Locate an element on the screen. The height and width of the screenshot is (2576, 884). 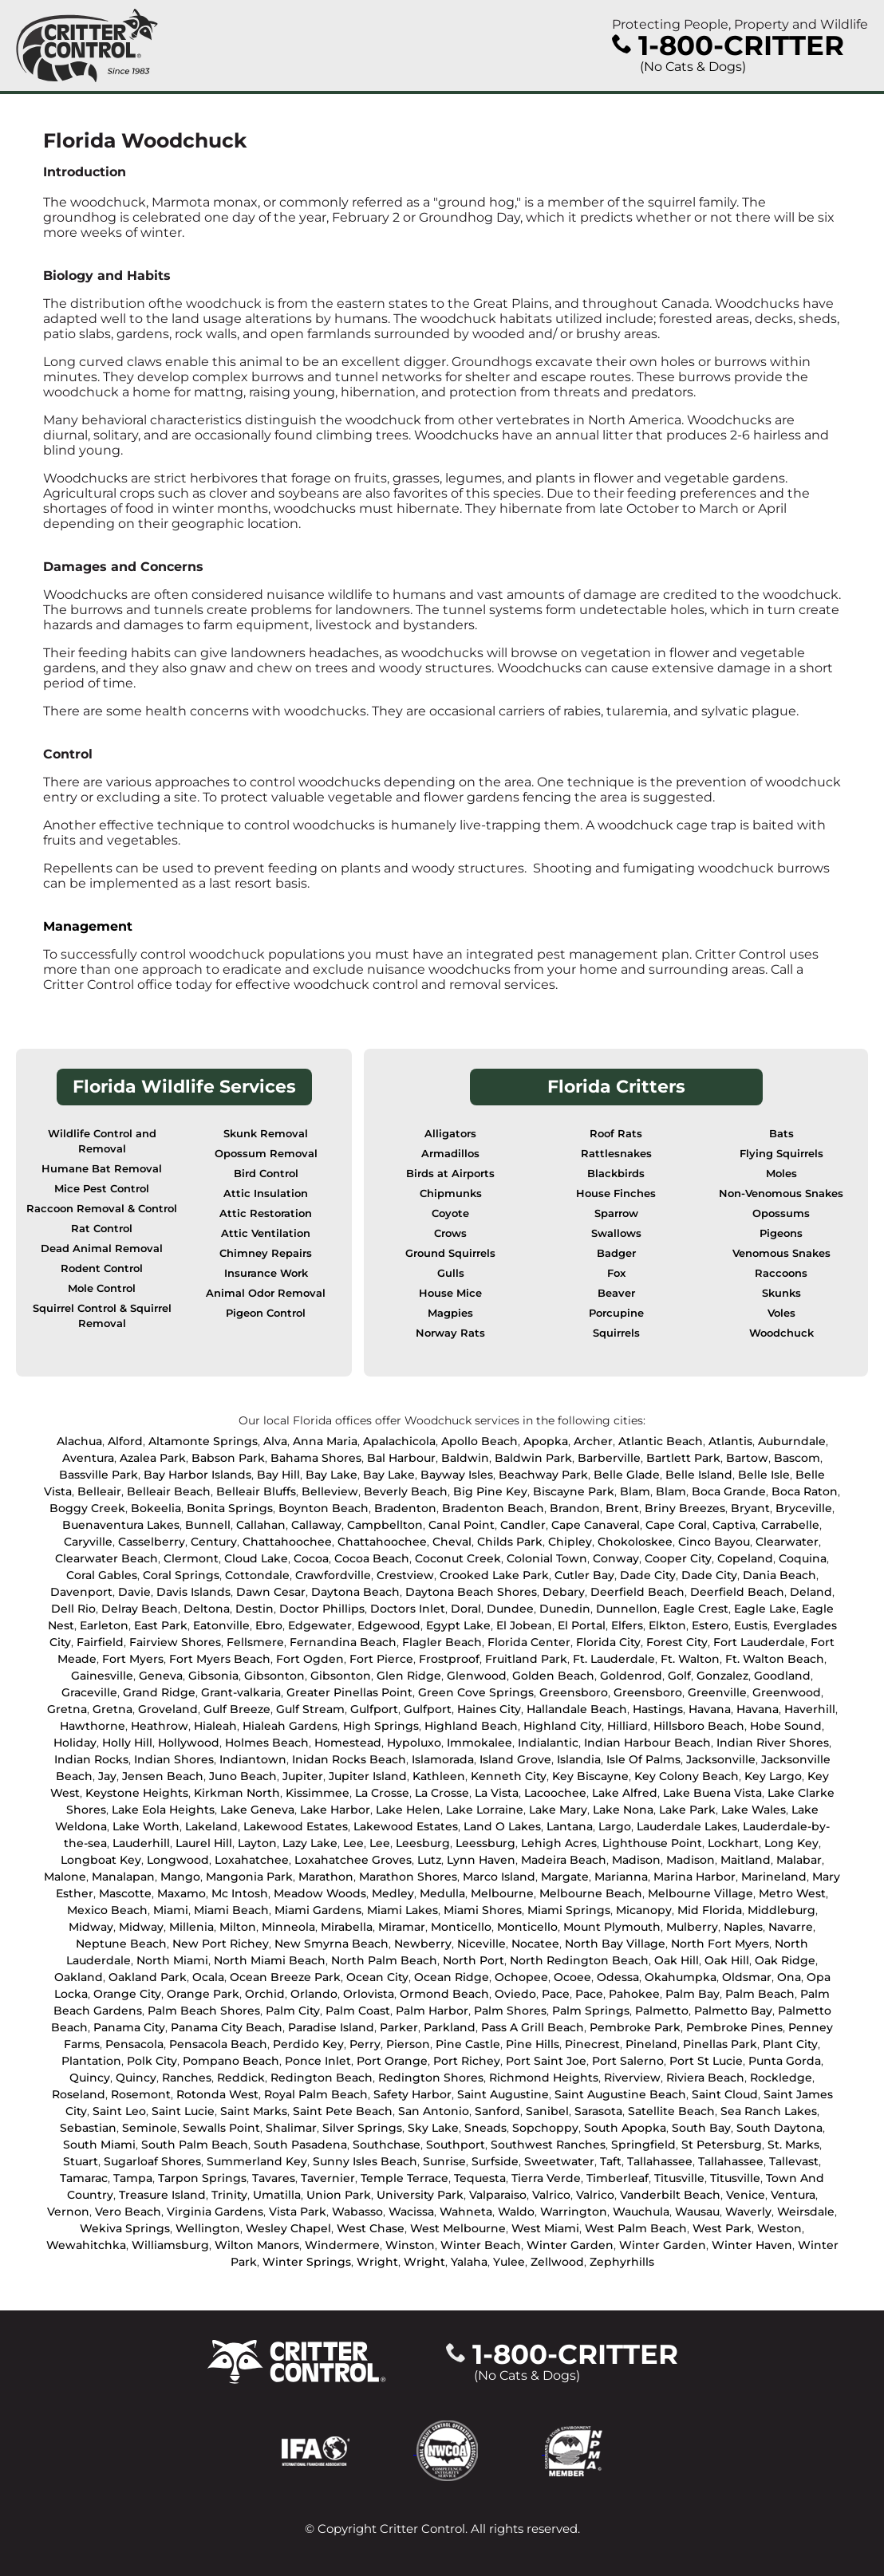
Lake Eola Heights is located at coordinates (163, 1809).